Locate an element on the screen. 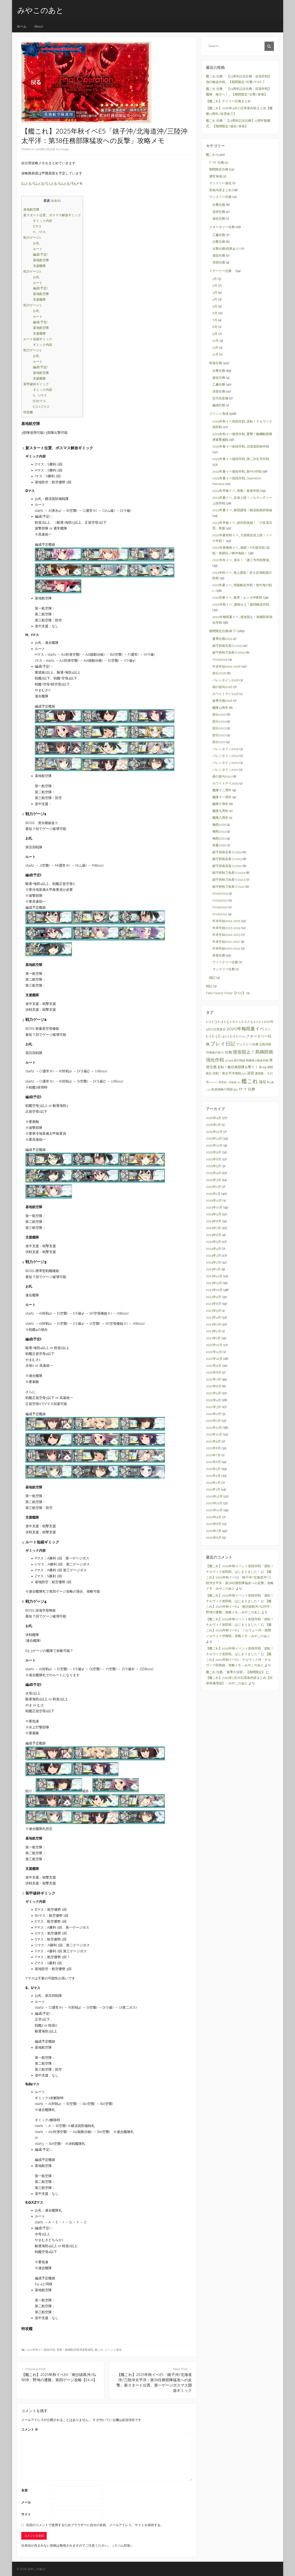 The image size is (295, 2576). お札 is located at coordinates (36, 243).